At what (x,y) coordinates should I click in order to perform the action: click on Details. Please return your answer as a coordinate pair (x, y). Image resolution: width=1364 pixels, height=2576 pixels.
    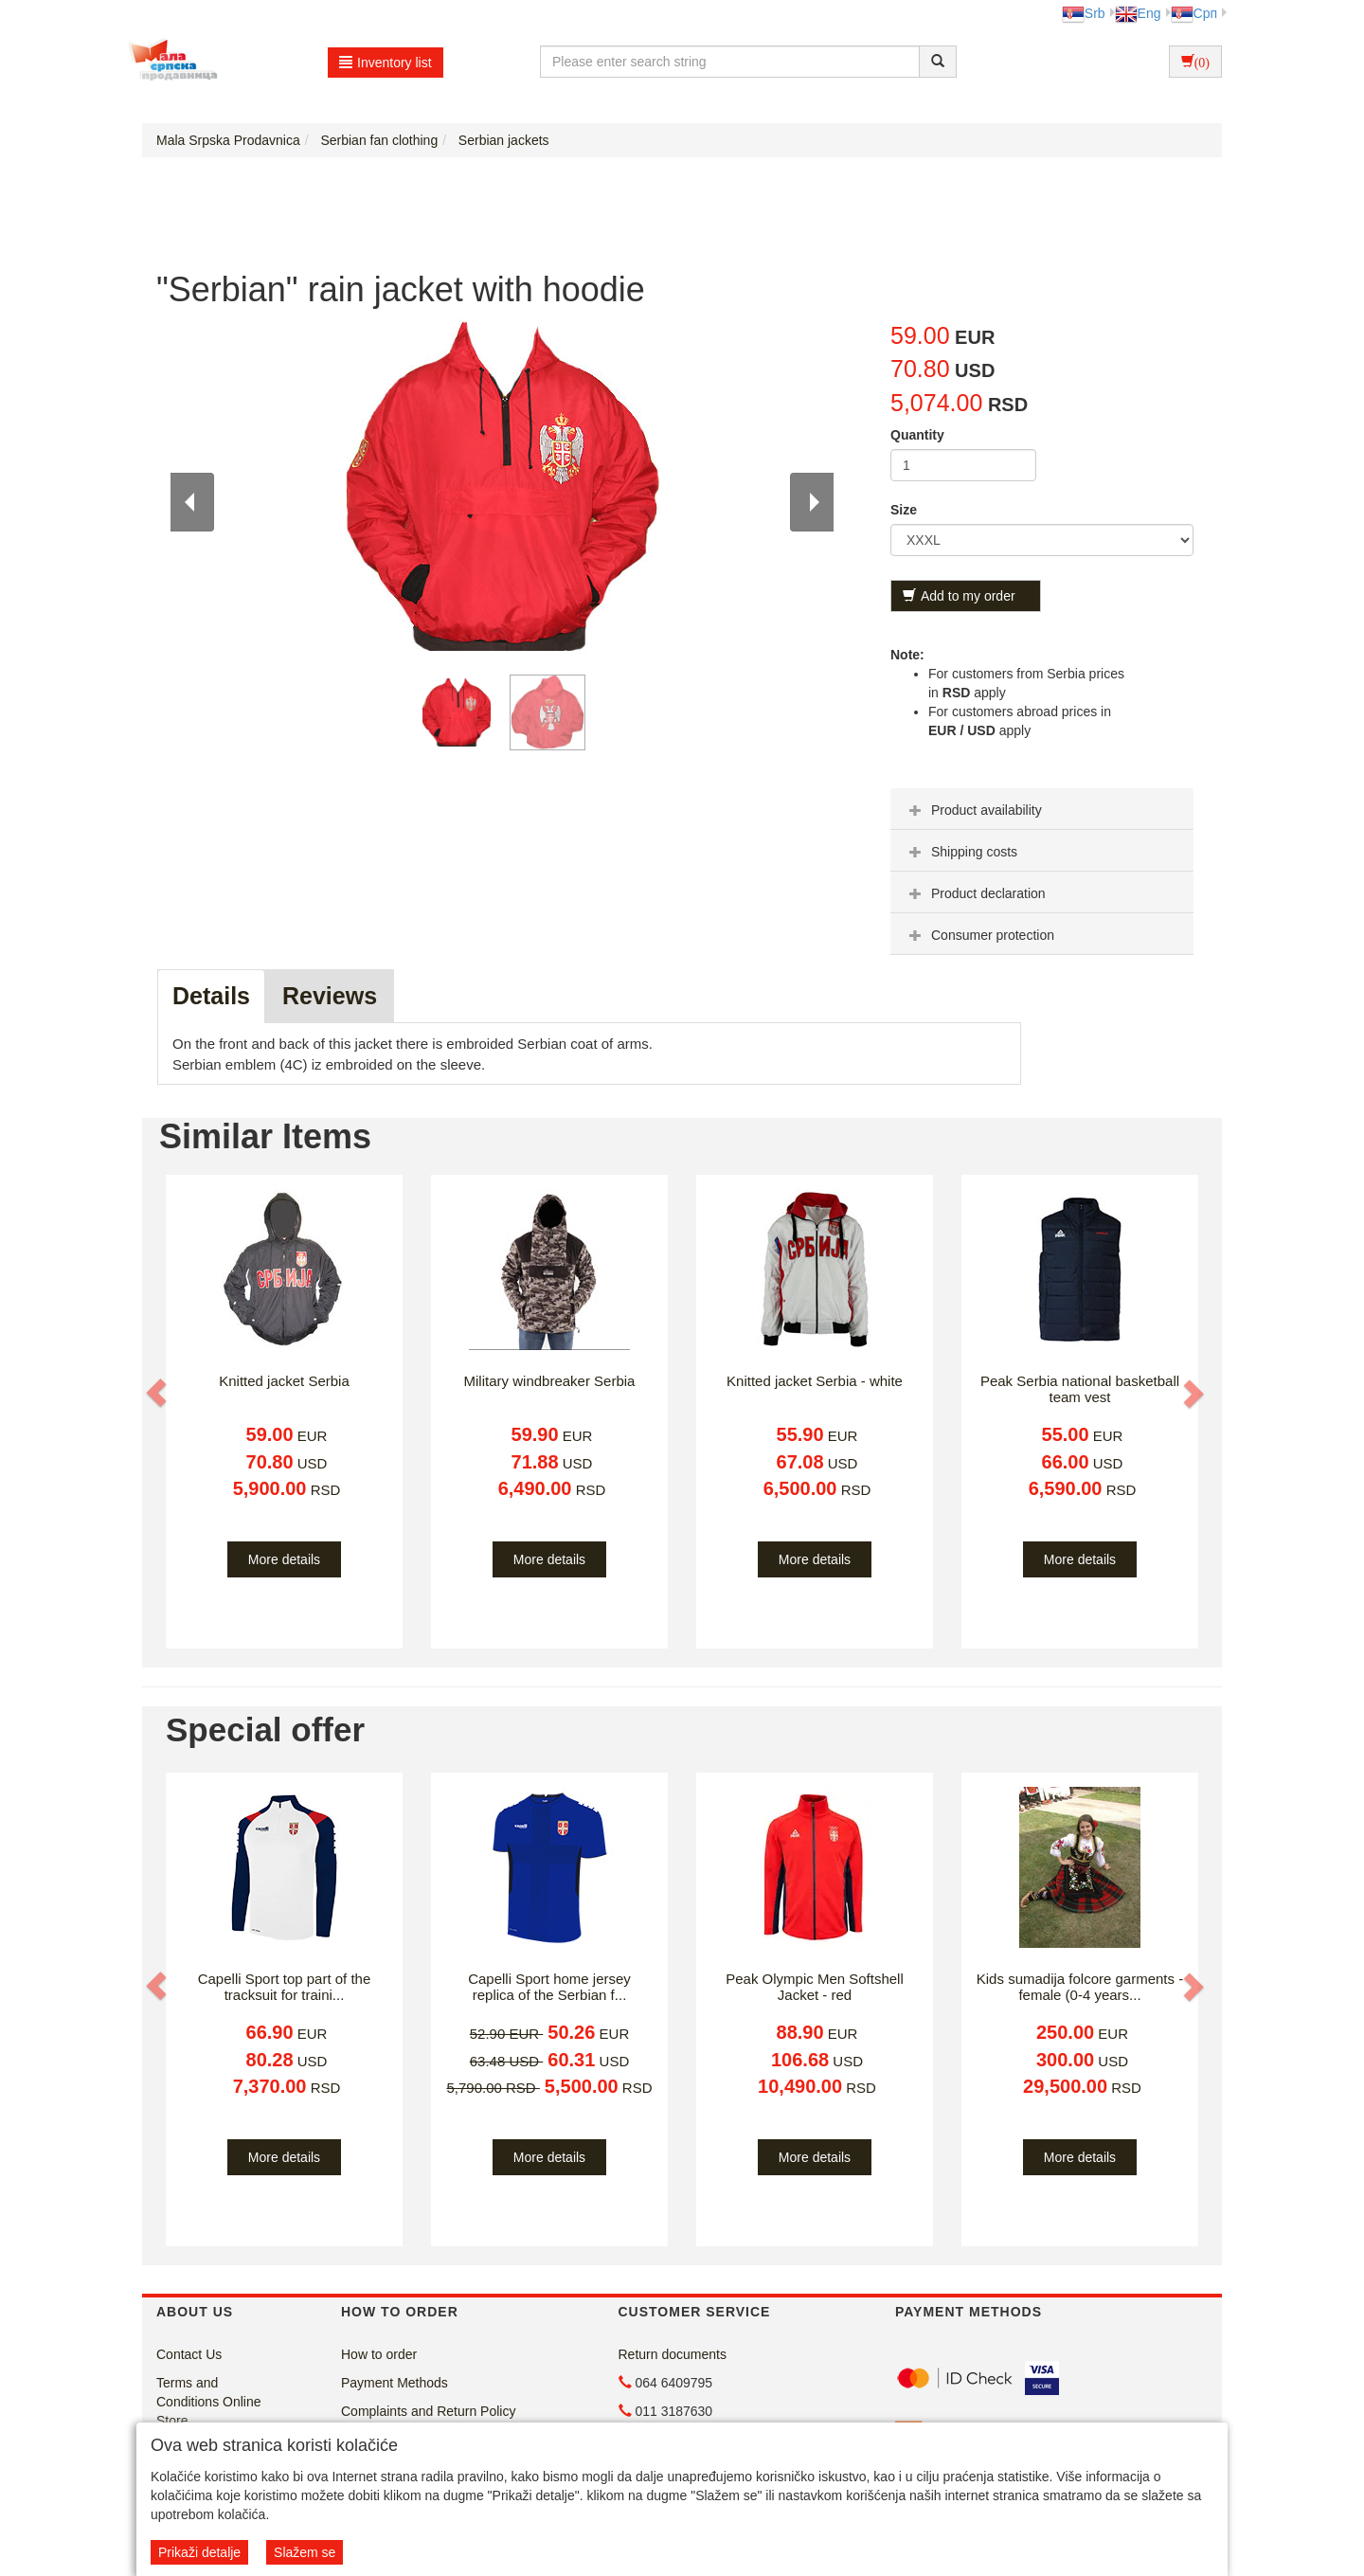
    Looking at the image, I should click on (211, 995).